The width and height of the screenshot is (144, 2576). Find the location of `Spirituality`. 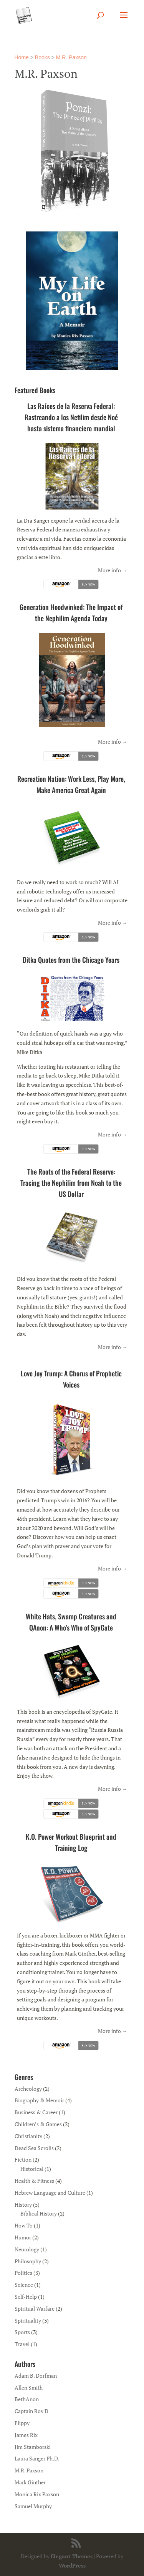

Spirituality is located at coordinates (28, 2320).